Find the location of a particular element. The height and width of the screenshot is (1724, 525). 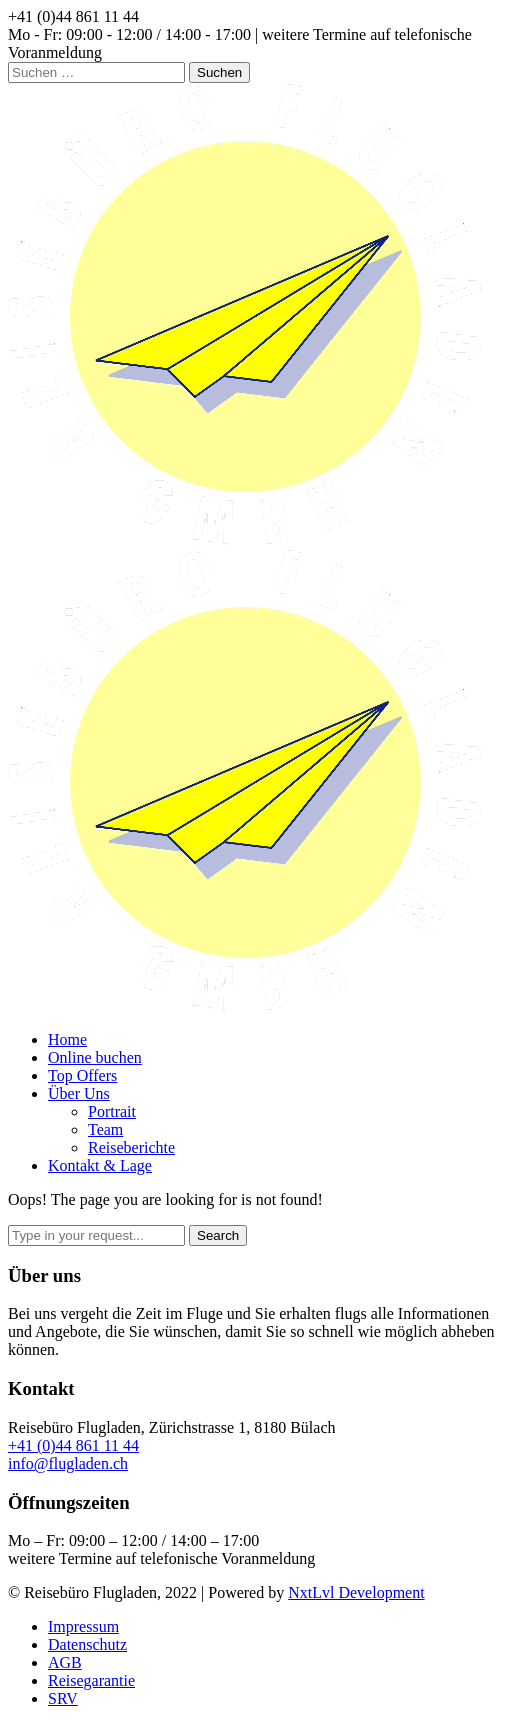

Reisegarantie is located at coordinates (91, 1680).